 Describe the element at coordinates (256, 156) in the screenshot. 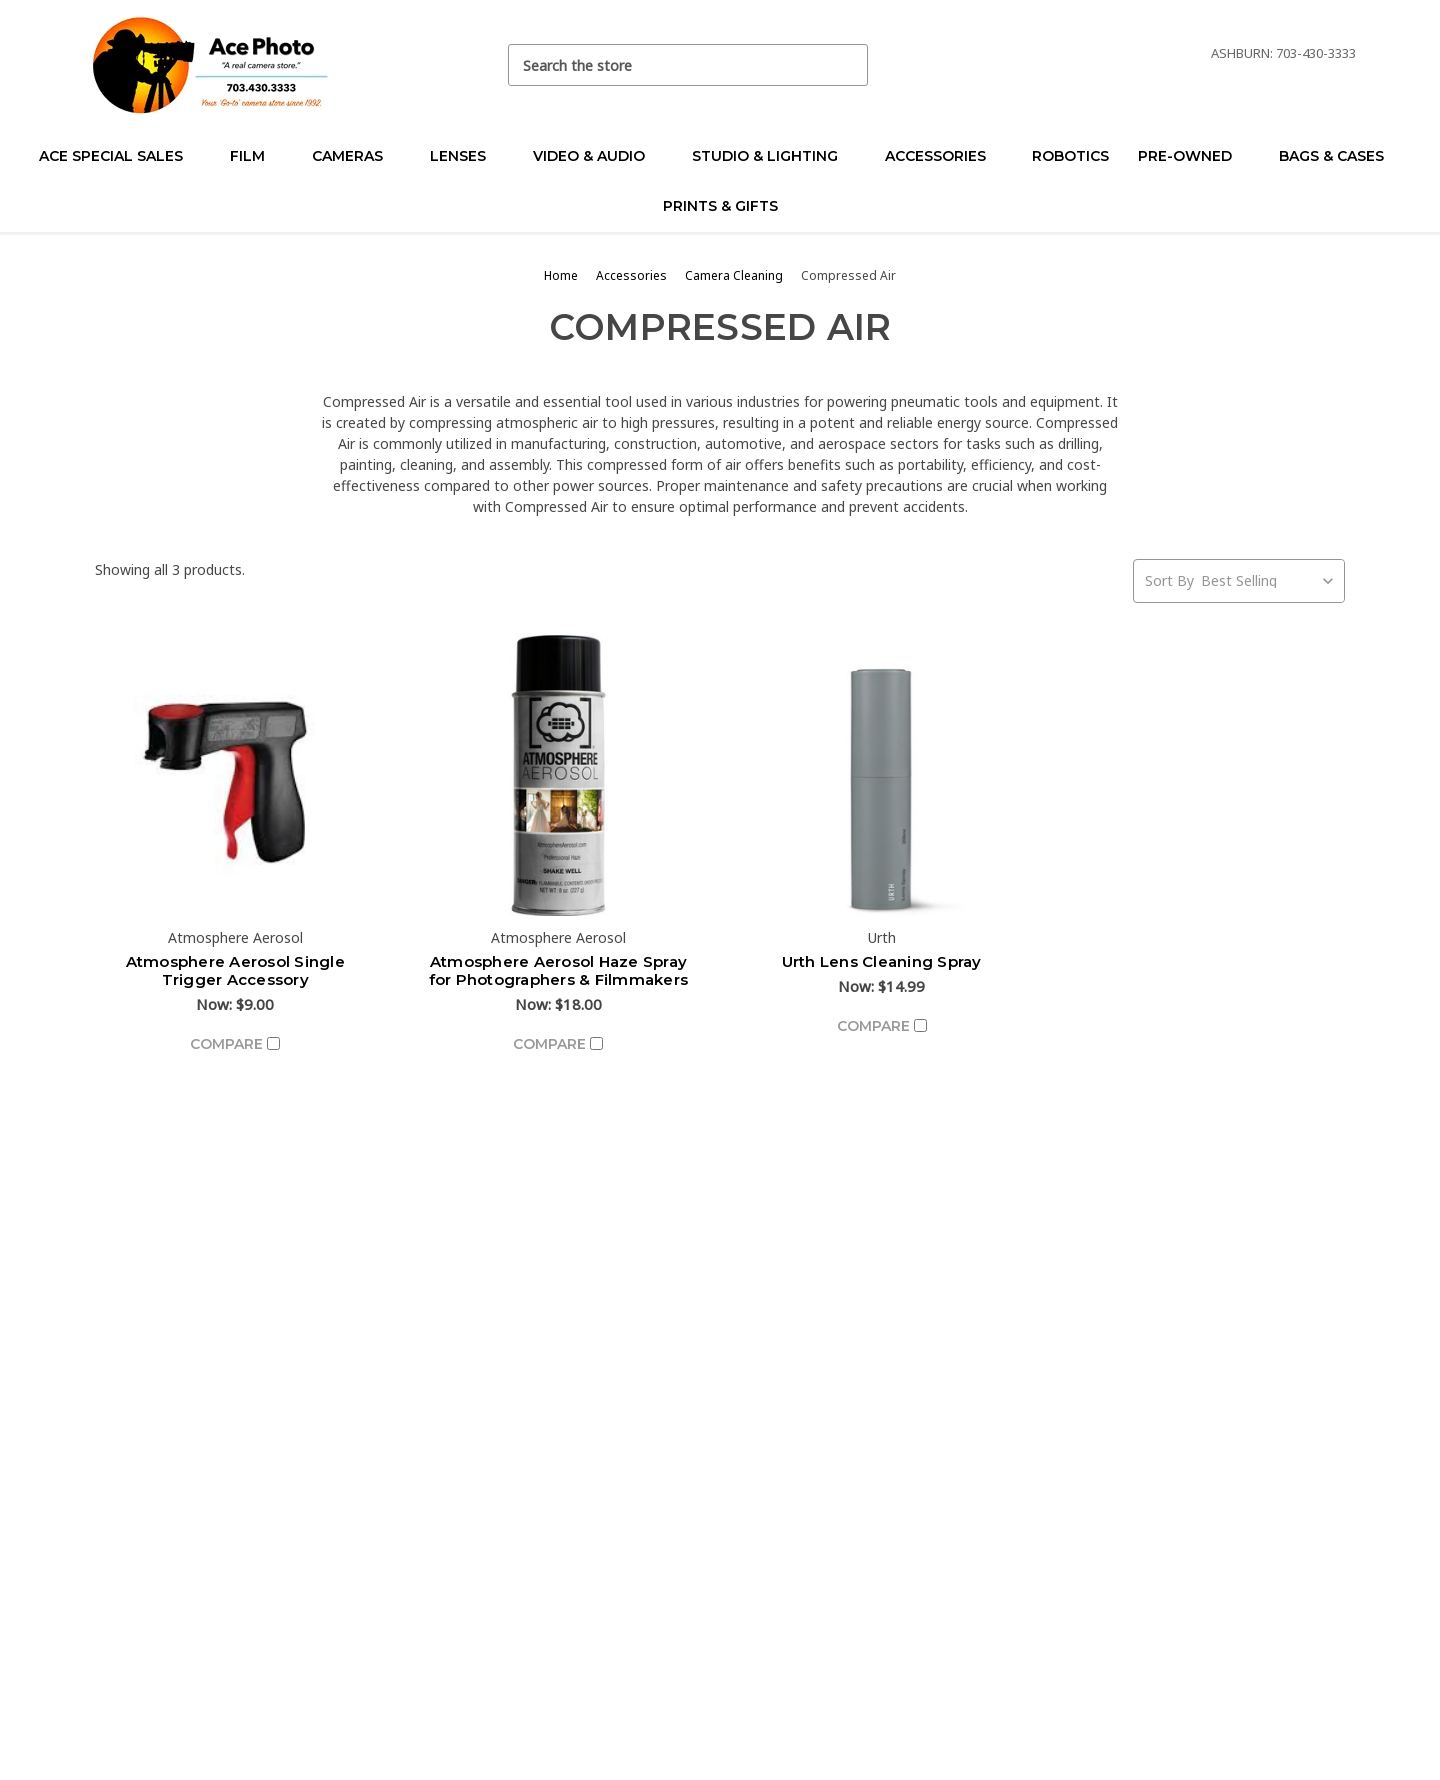

I see `Film` at that location.